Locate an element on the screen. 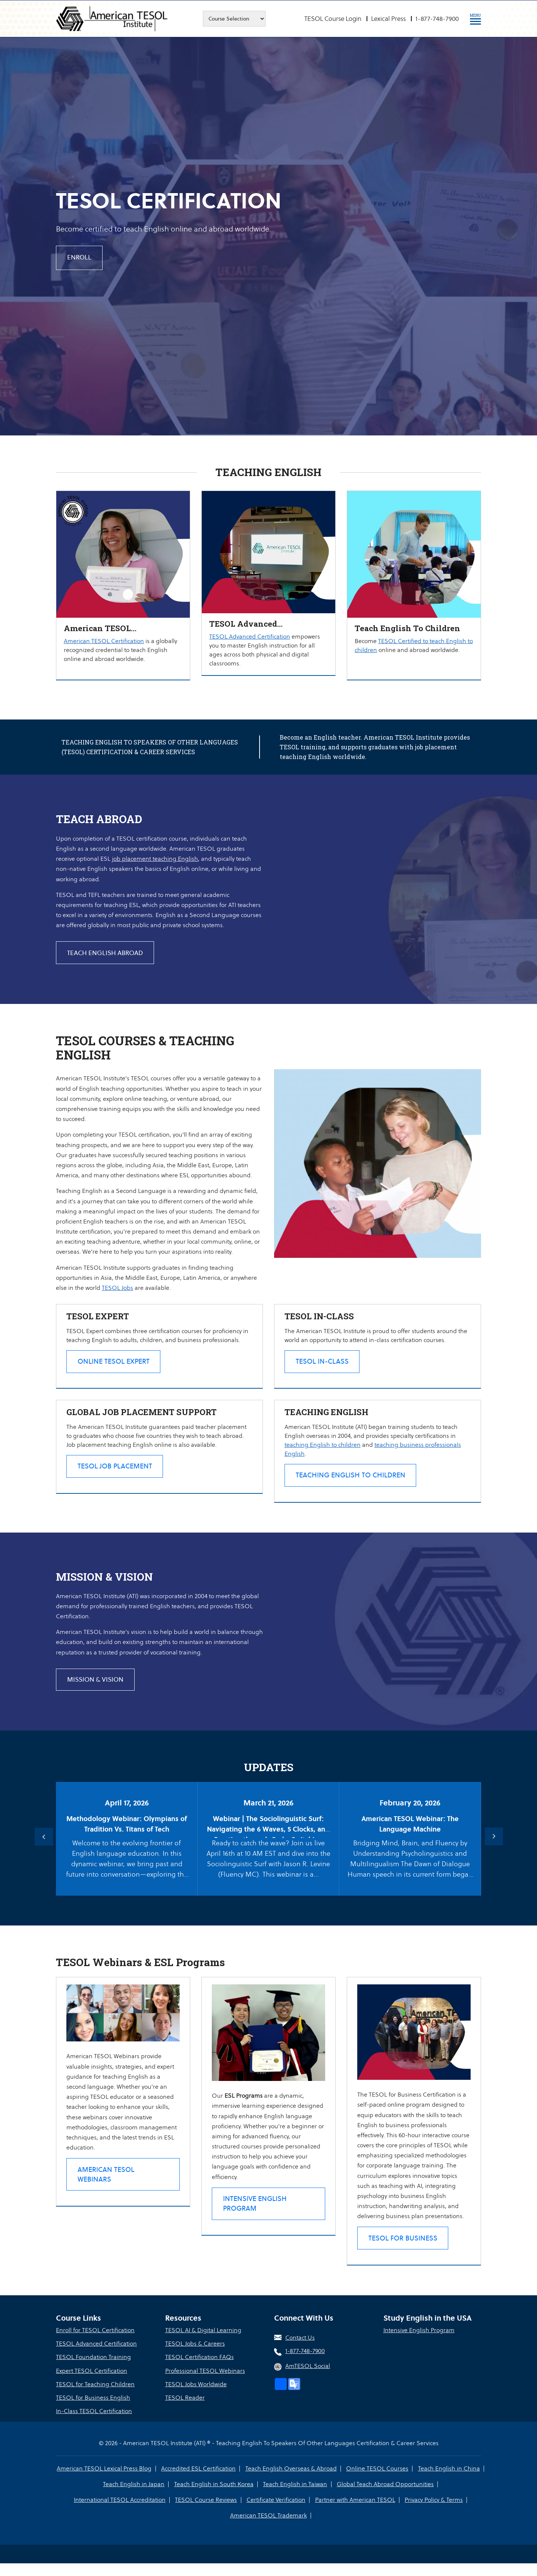 This screenshot has width=537, height=2576. TESOL for Business English is located at coordinates (93, 2410).